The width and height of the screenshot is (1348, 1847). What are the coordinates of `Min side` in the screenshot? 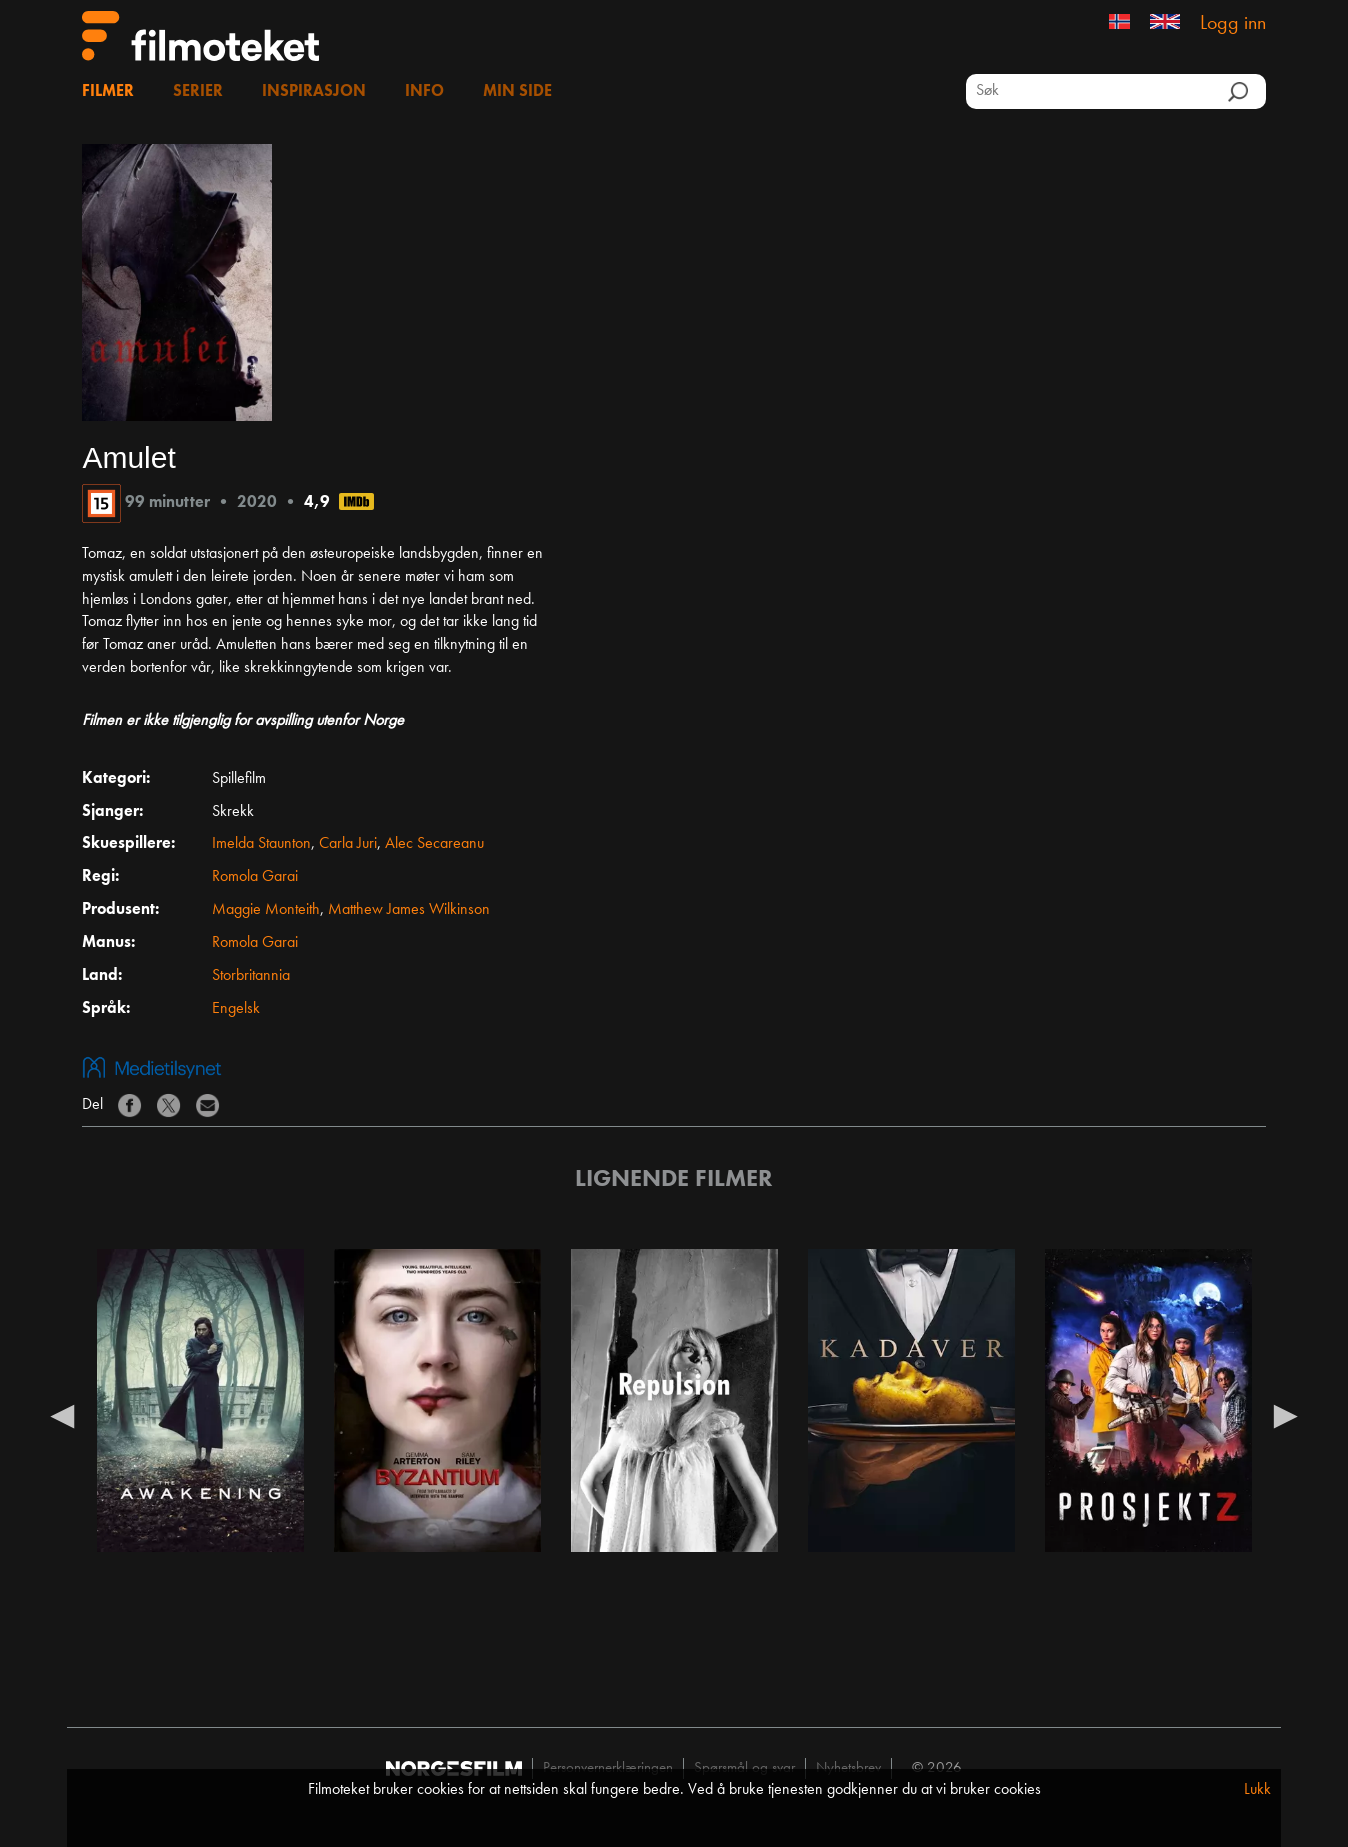 It's located at (517, 92).